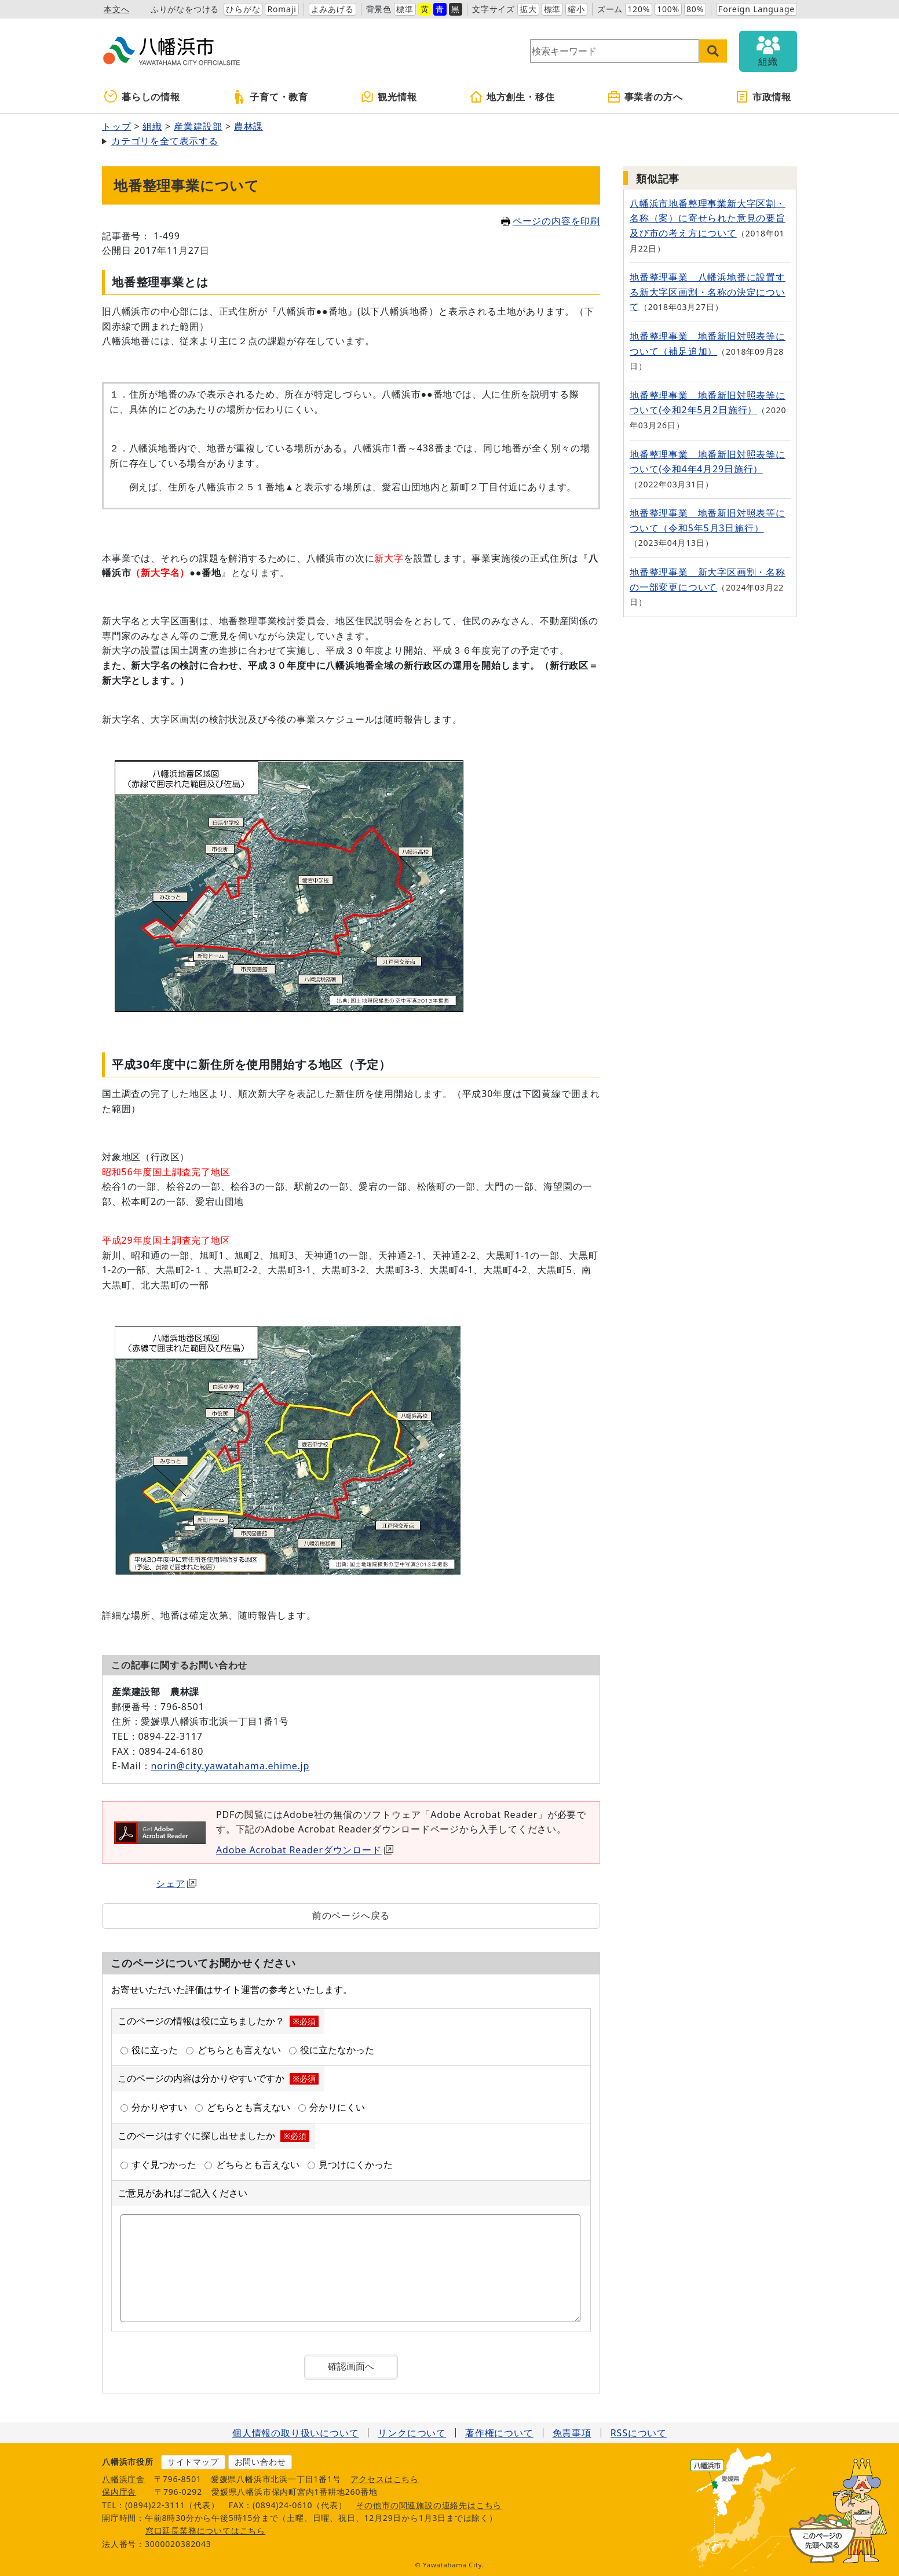 Image resolution: width=899 pixels, height=2576 pixels. What do you see at coordinates (763, 97) in the screenshot?
I see `市政情報` at bounding box center [763, 97].